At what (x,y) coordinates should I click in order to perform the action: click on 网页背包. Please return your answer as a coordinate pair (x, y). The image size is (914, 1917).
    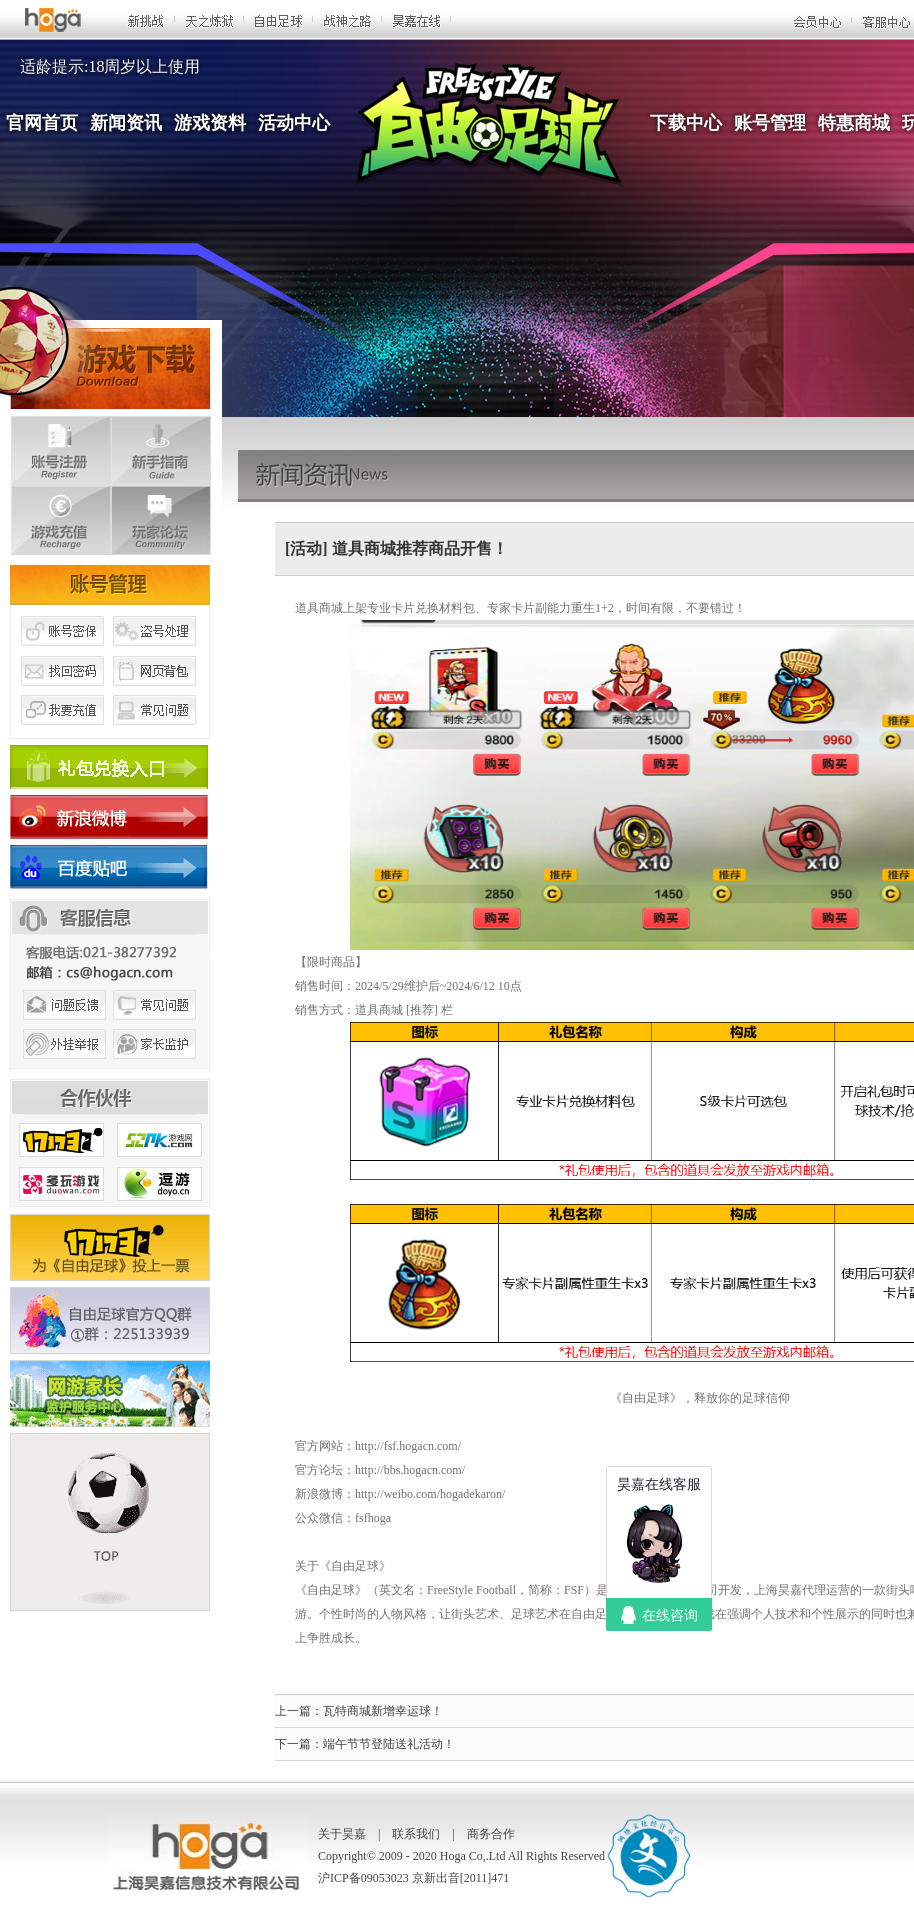
    Looking at the image, I should click on (155, 693).